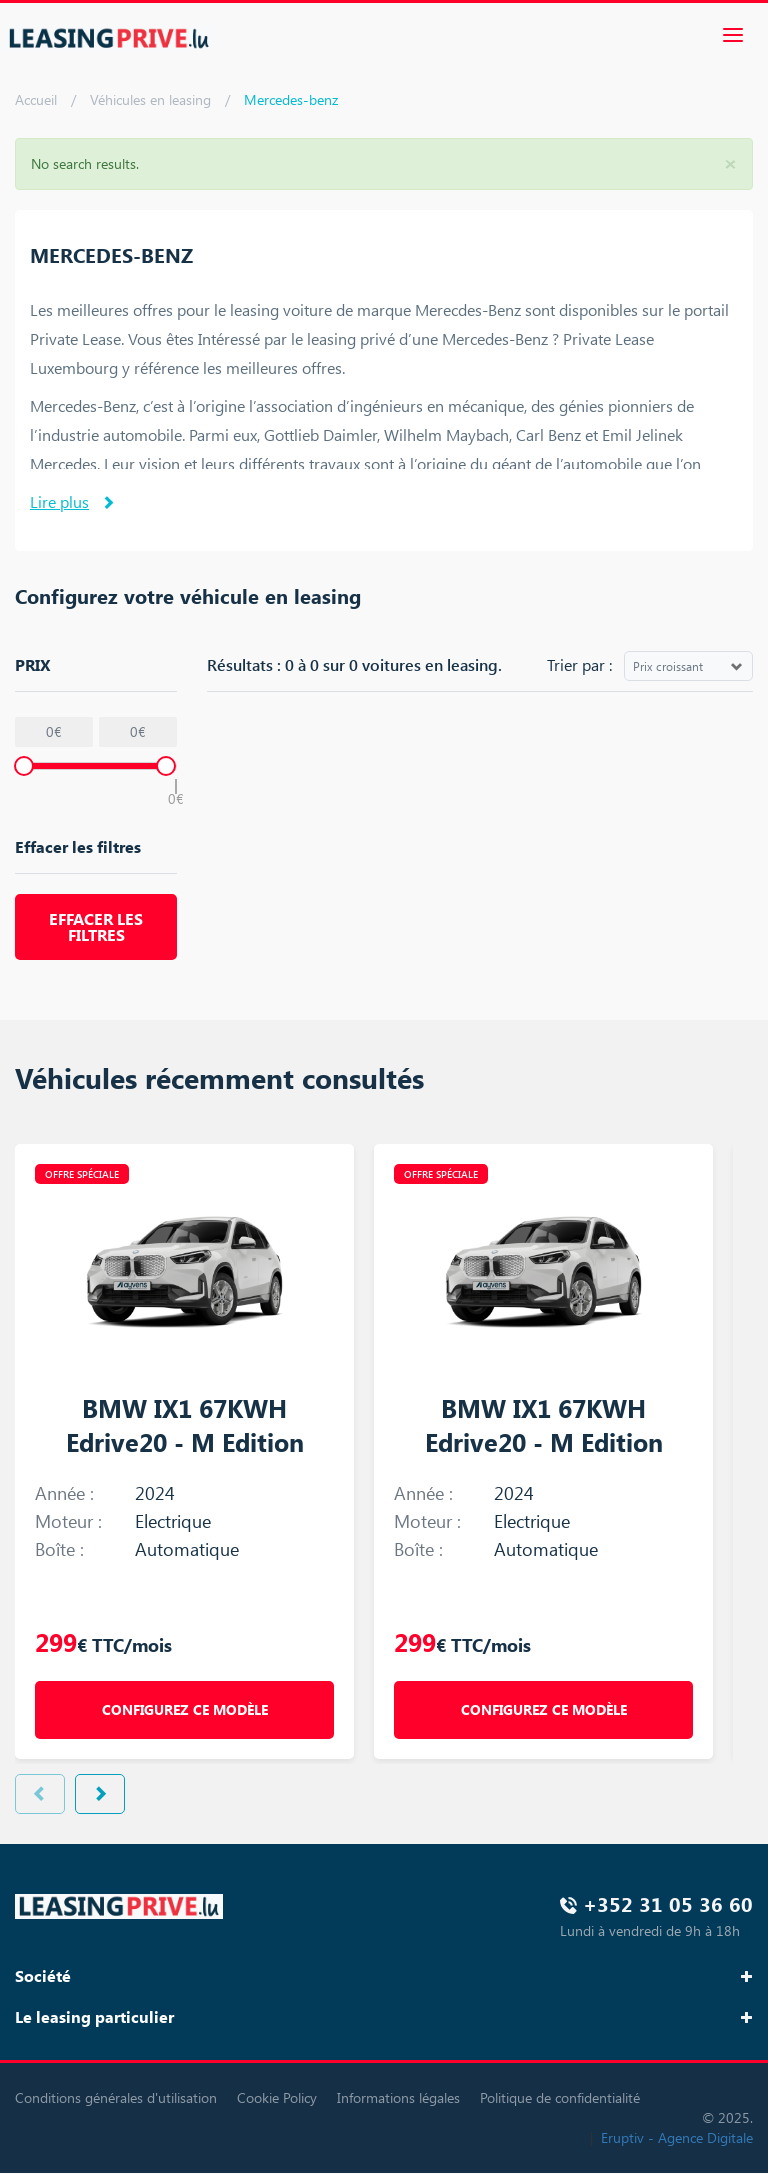  What do you see at coordinates (96, 926) in the screenshot?
I see `Effacer les filtres` at bounding box center [96, 926].